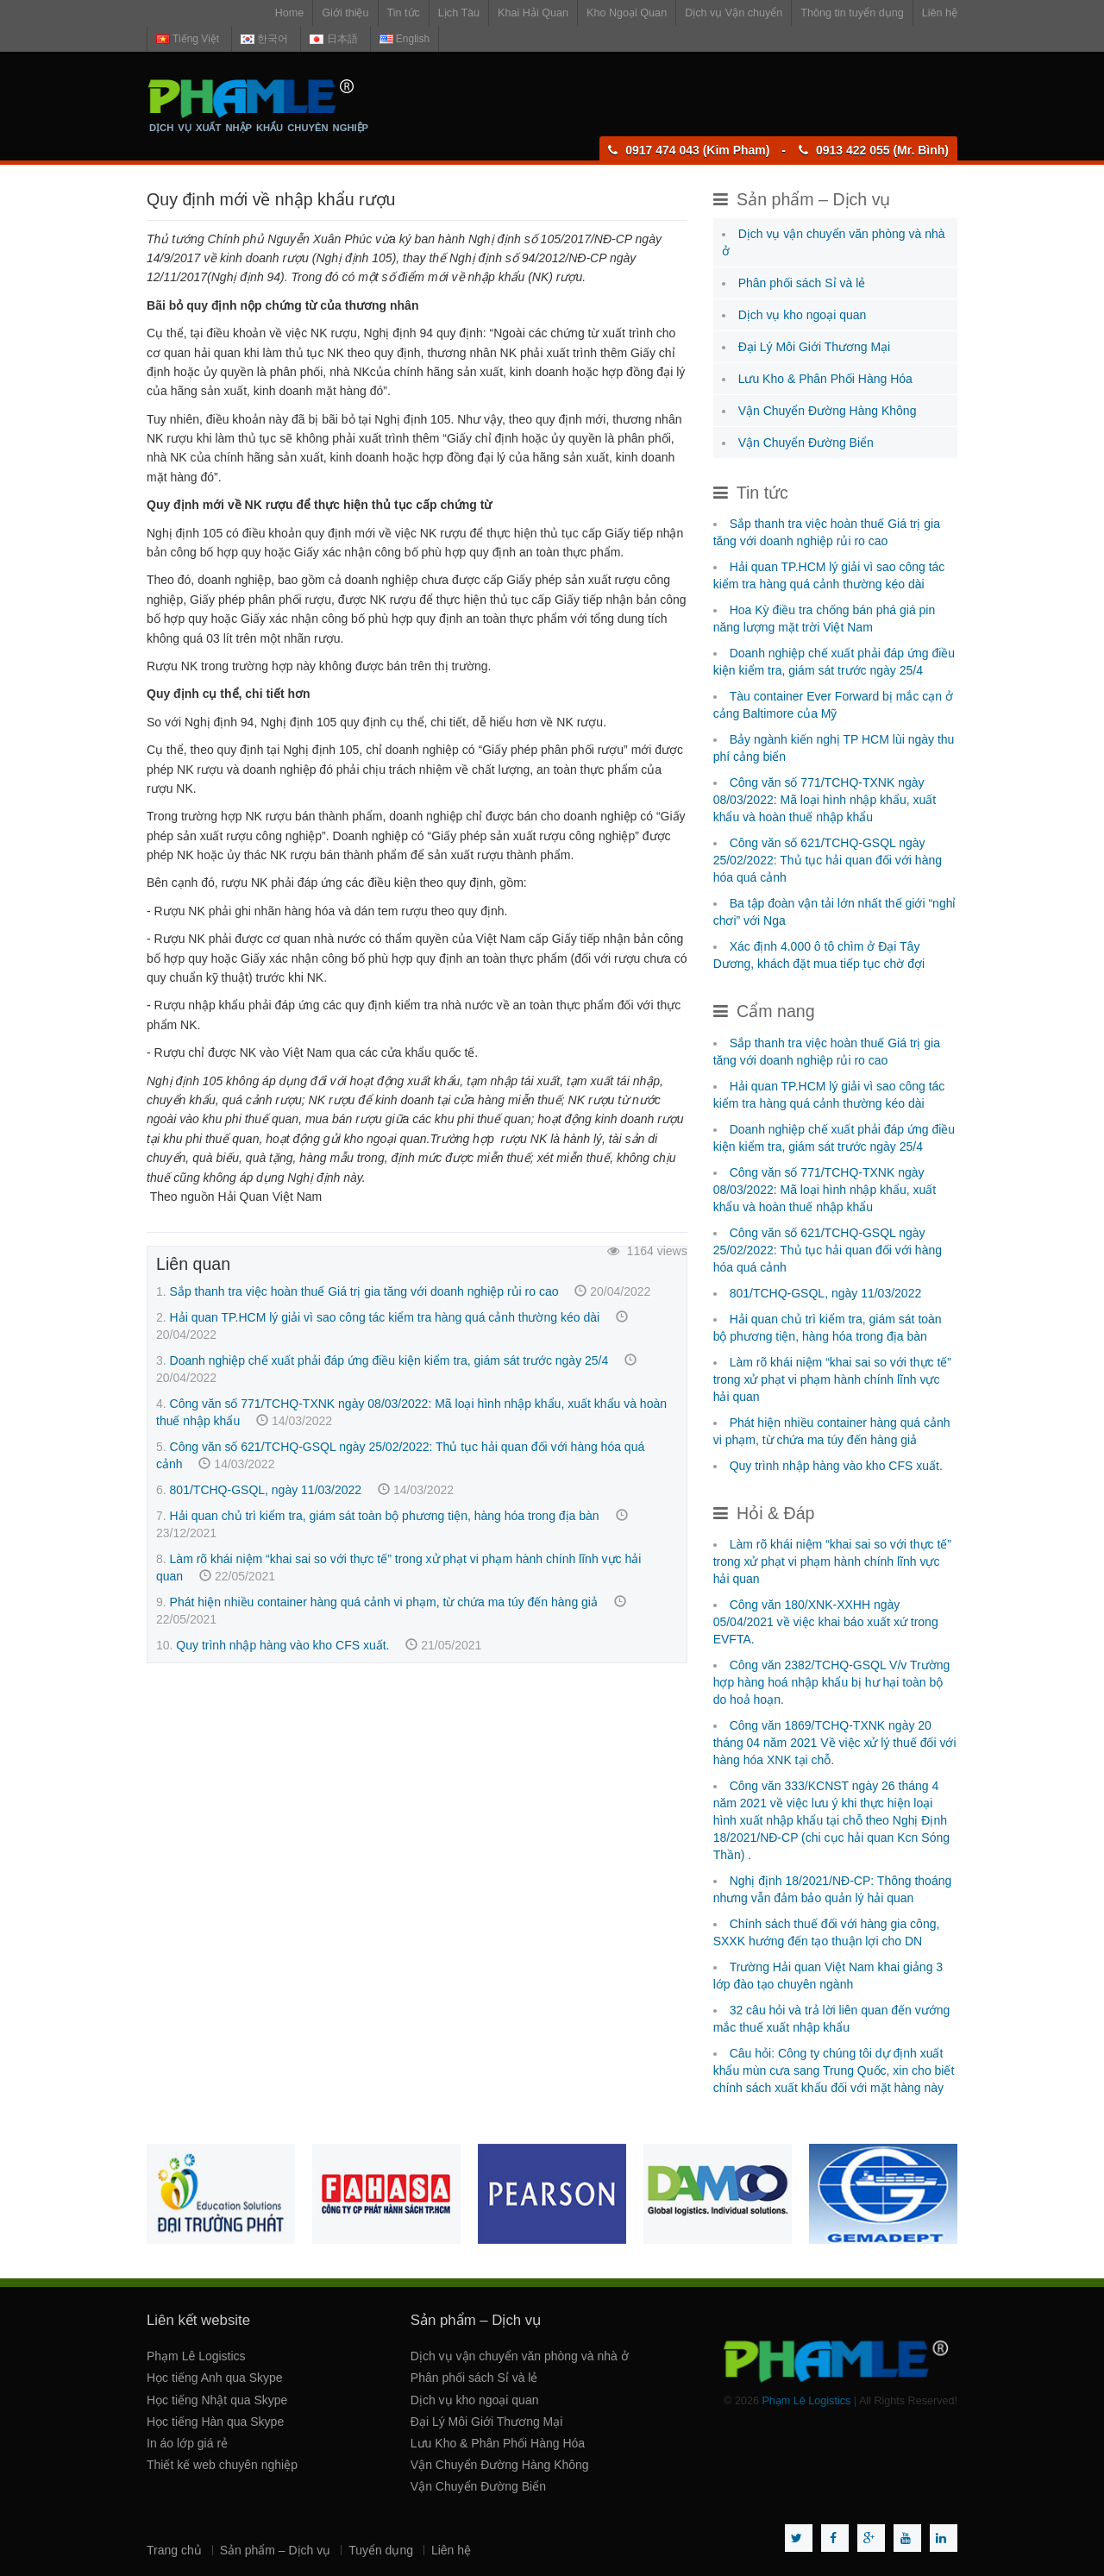 The image size is (1104, 2576). What do you see at coordinates (825, 800) in the screenshot?
I see `Công văn số 771/TCHQ-TXNK ngày 08/03/2022: Mã loại hình nhập khẩu, xuất khẩu và hoàn thuế nhập khẩu` at bounding box center [825, 800].